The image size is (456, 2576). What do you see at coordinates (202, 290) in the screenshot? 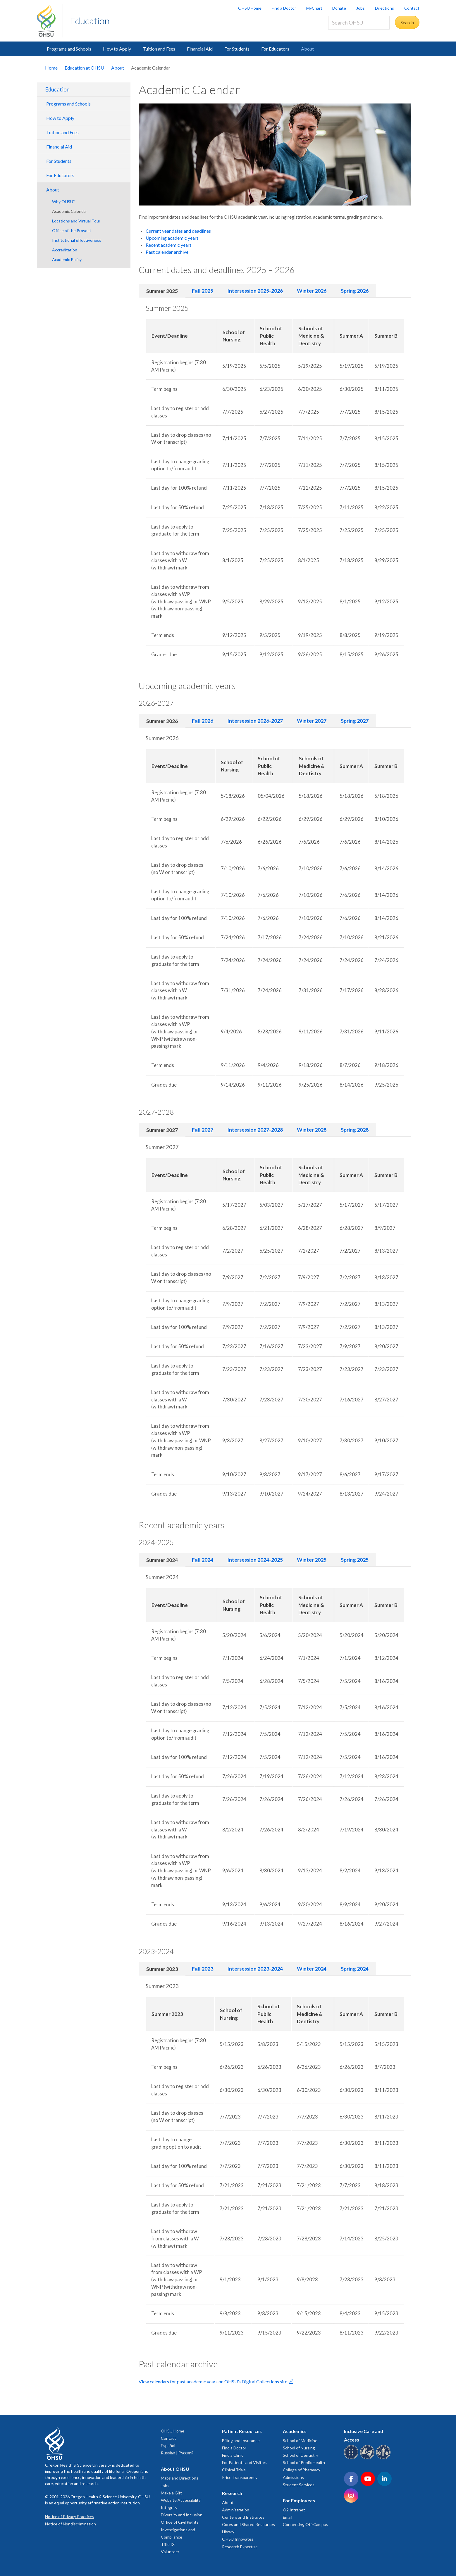
I see `Fall 2025 [tab]` at bounding box center [202, 290].